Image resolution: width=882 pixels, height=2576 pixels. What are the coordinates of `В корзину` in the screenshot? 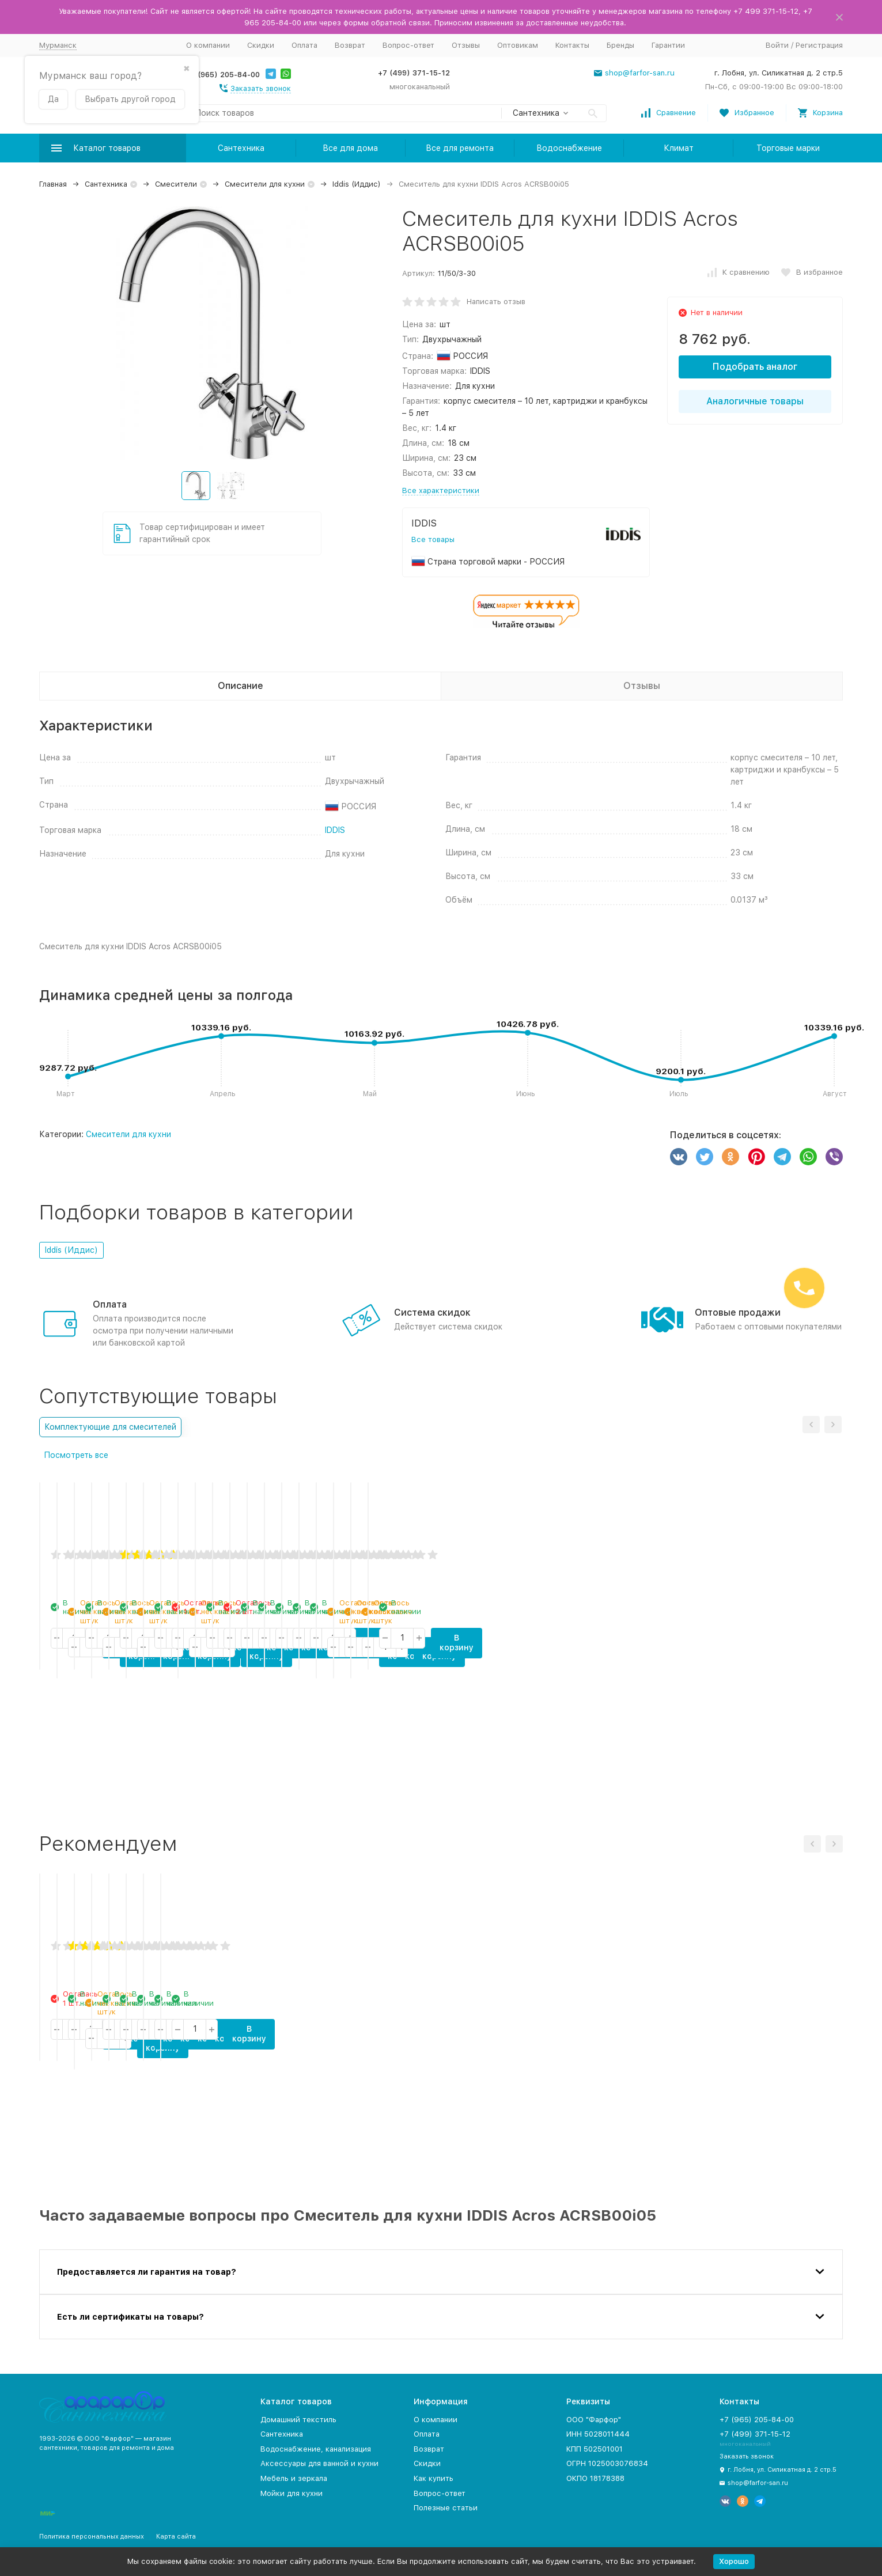 It's located at (139, 1774).